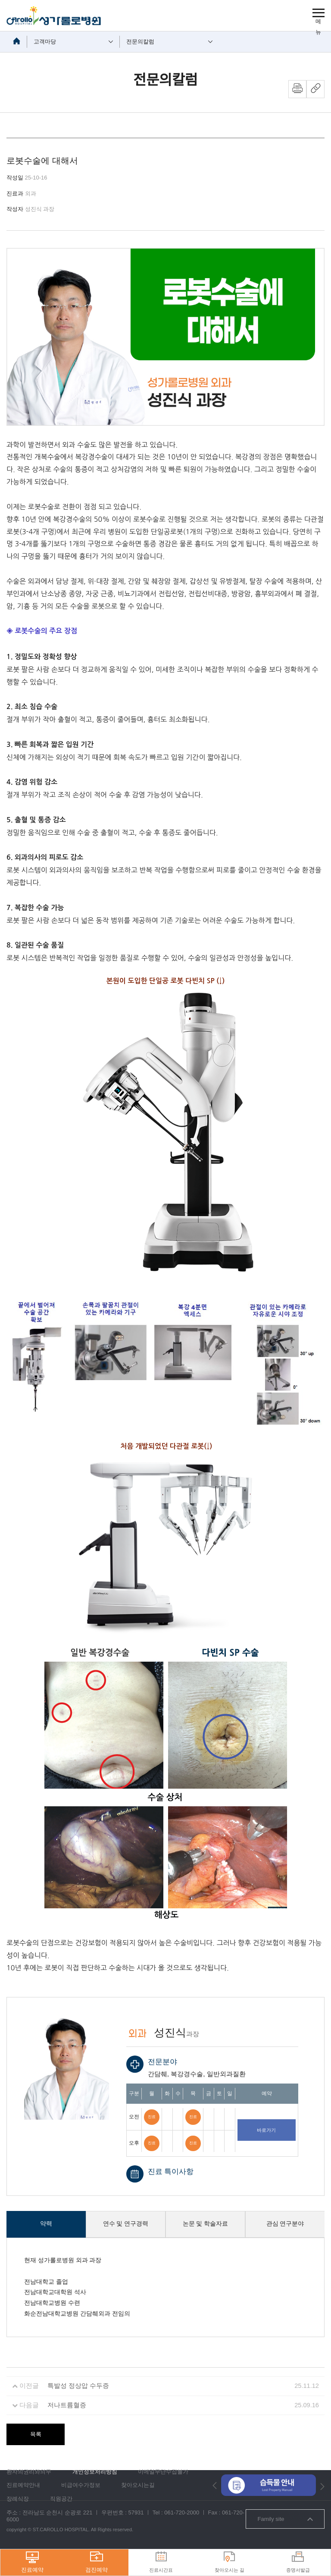 The height and width of the screenshot is (2576, 331). I want to click on 찾아오시는 길, so click(229, 2562).